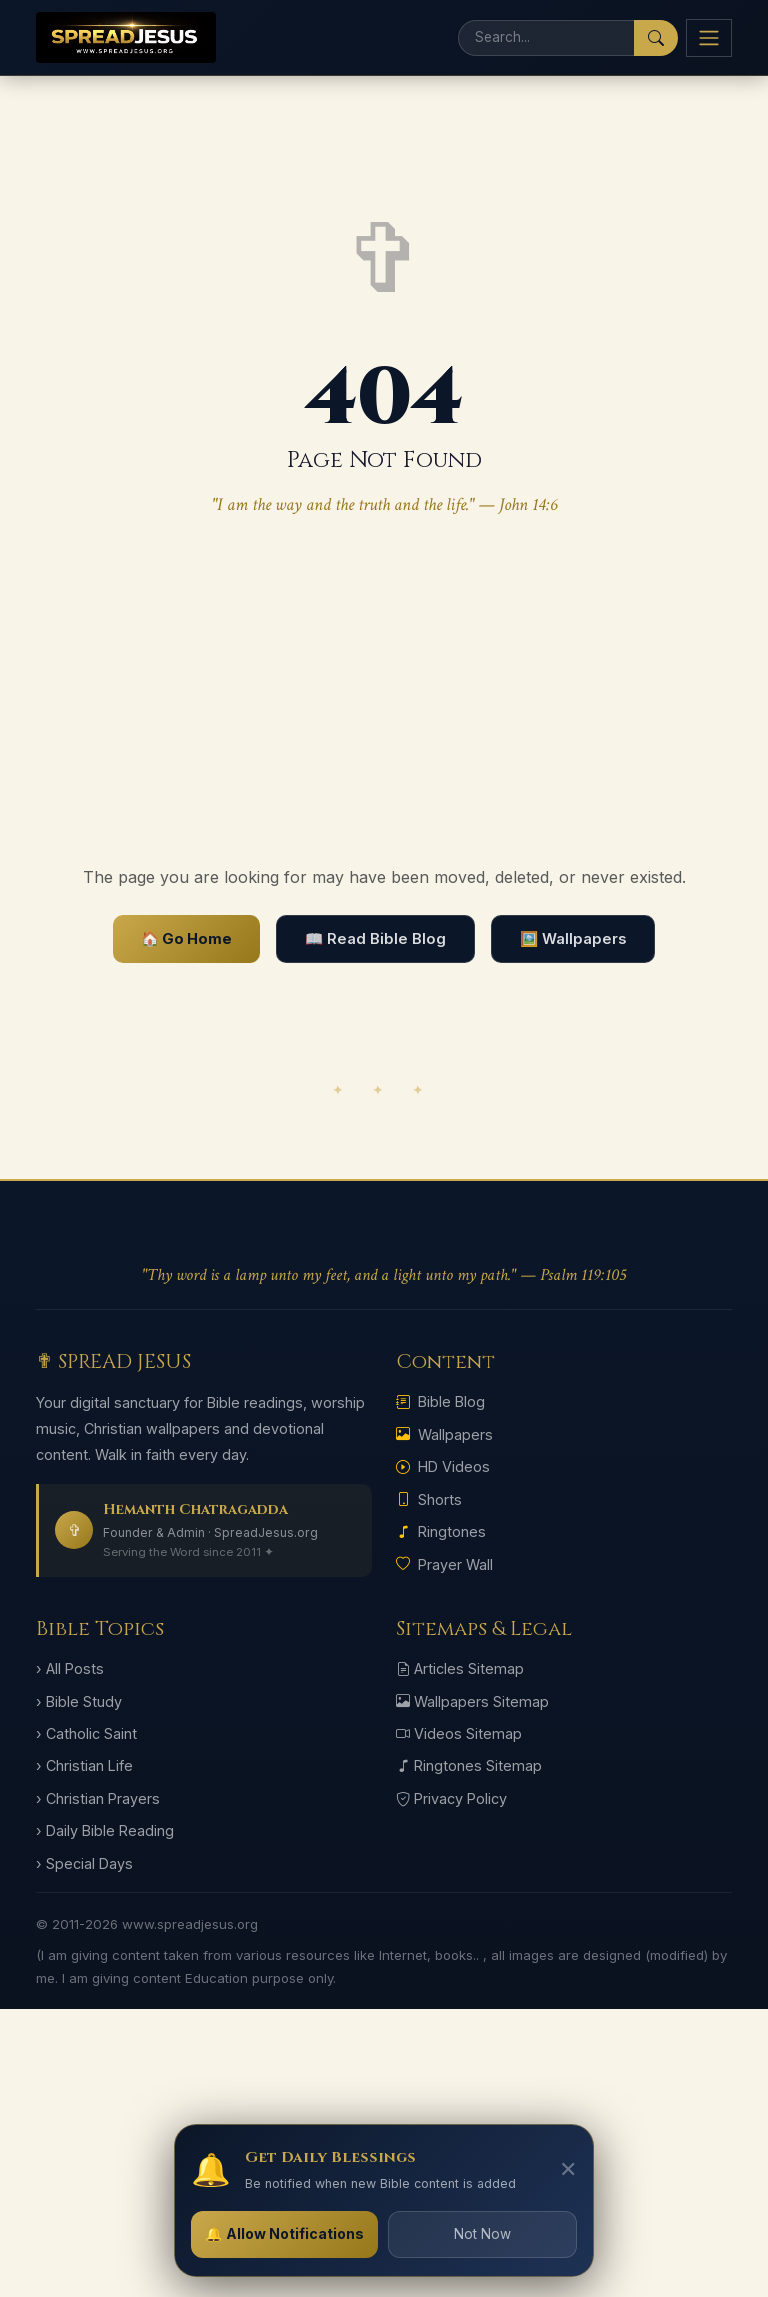 The height and width of the screenshot is (2297, 768). Describe the element at coordinates (86, 1733) in the screenshot. I see `› Catholic Saint` at that location.